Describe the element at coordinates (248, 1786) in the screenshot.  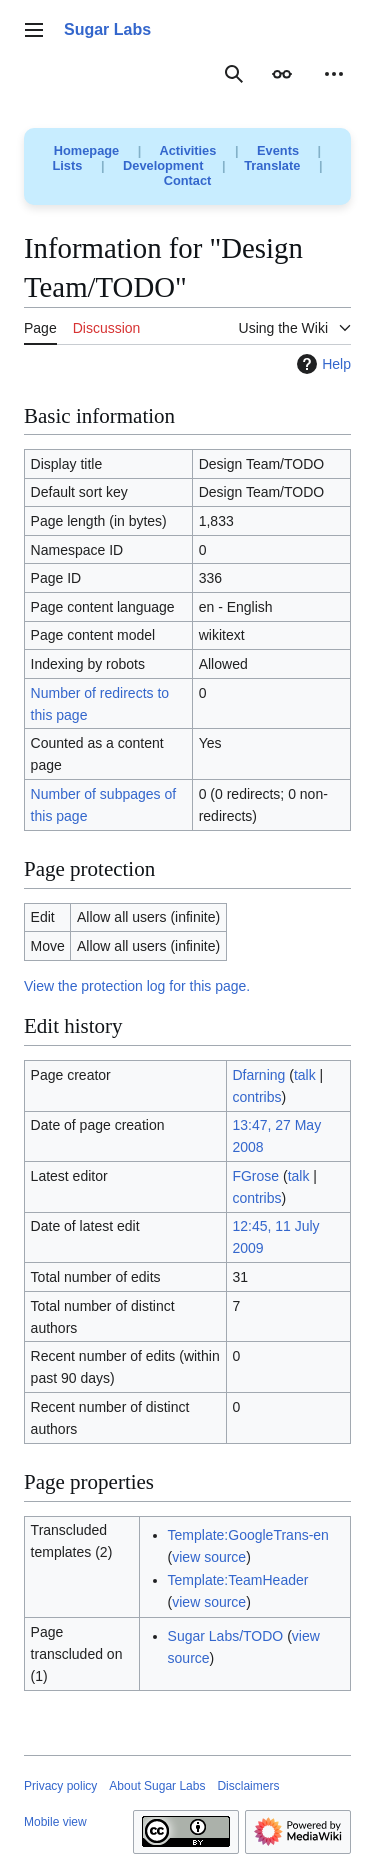
I see `Disclaimers` at that location.